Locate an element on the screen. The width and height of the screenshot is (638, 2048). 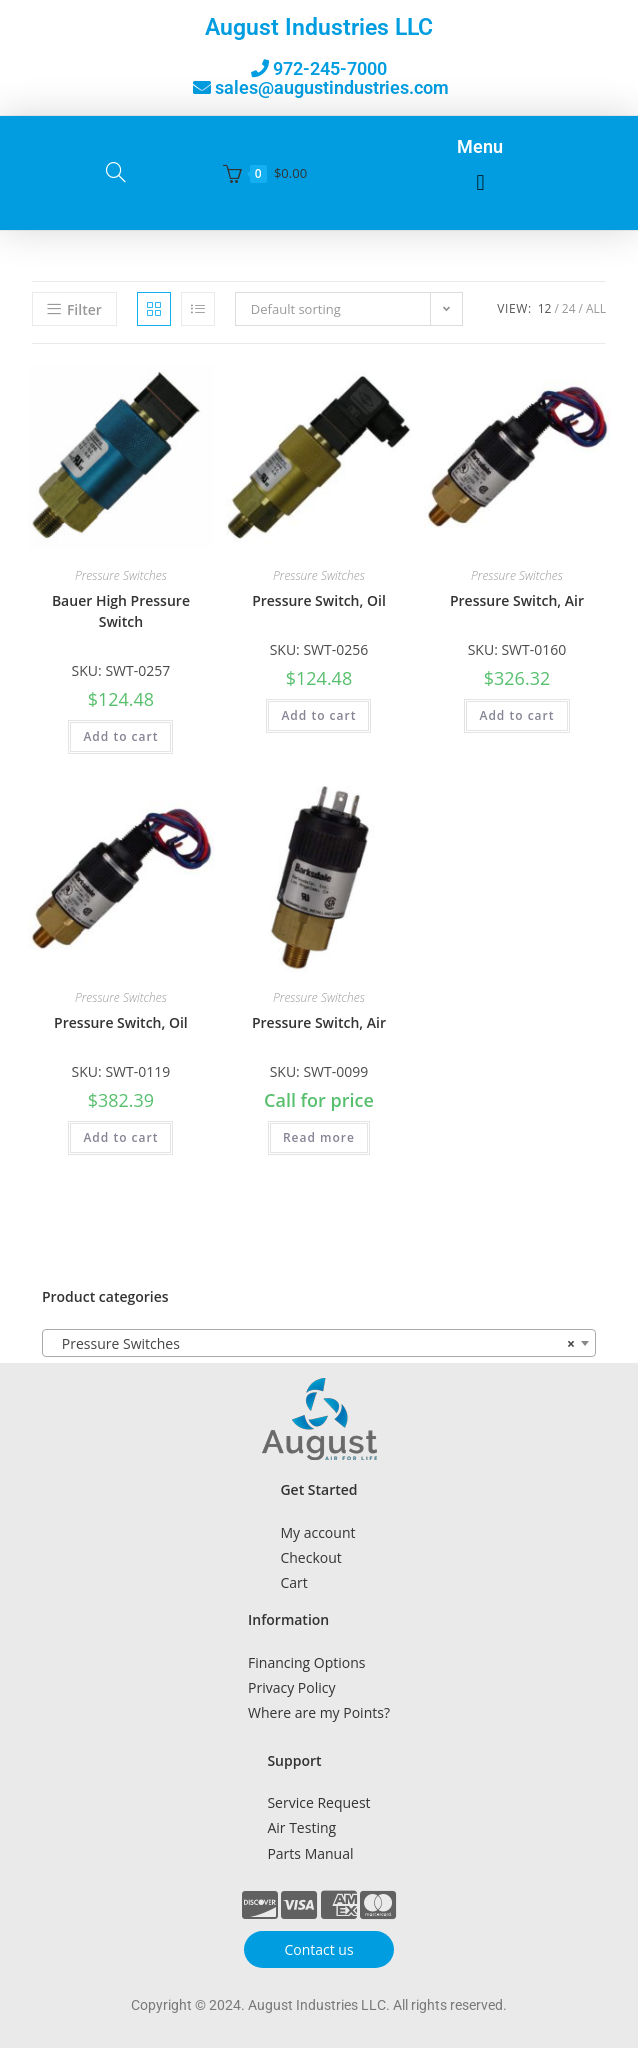
24 is located at coordinates (569, 308).